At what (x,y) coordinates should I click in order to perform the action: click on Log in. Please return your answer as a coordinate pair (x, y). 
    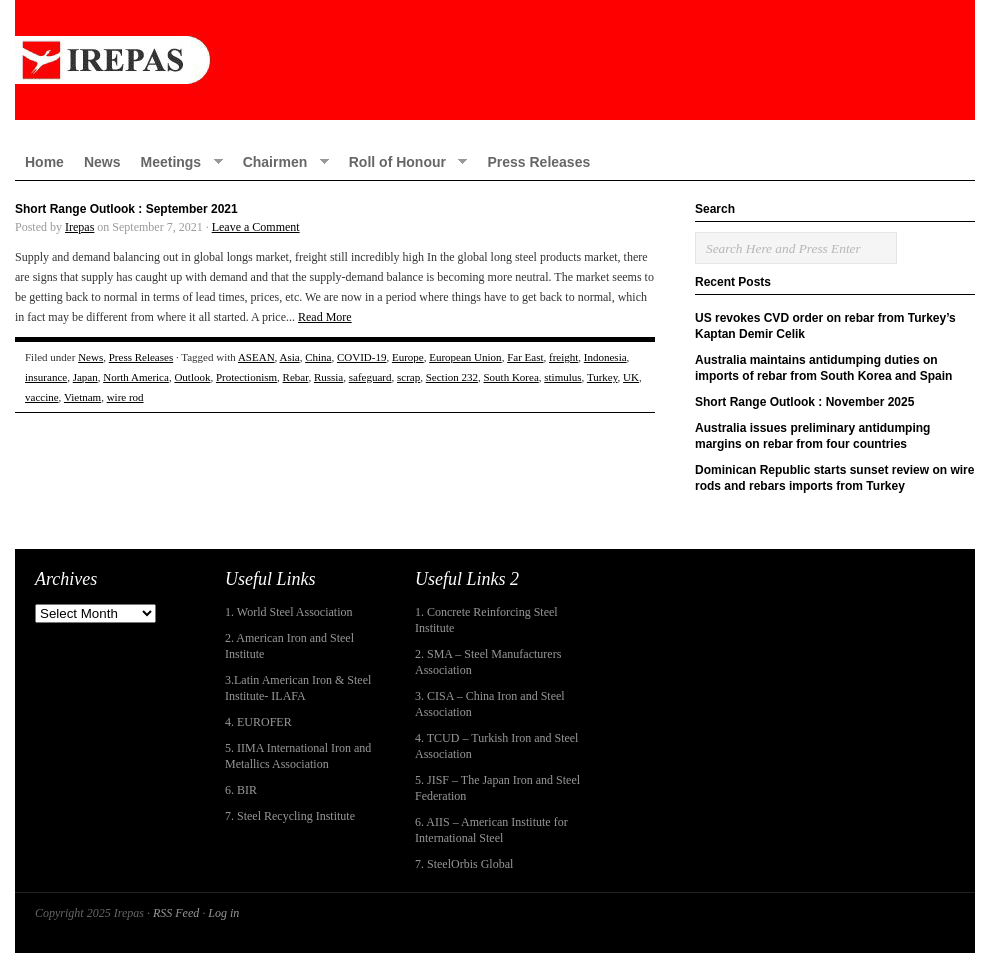
    Looking at the image, I should click on (223, 913).